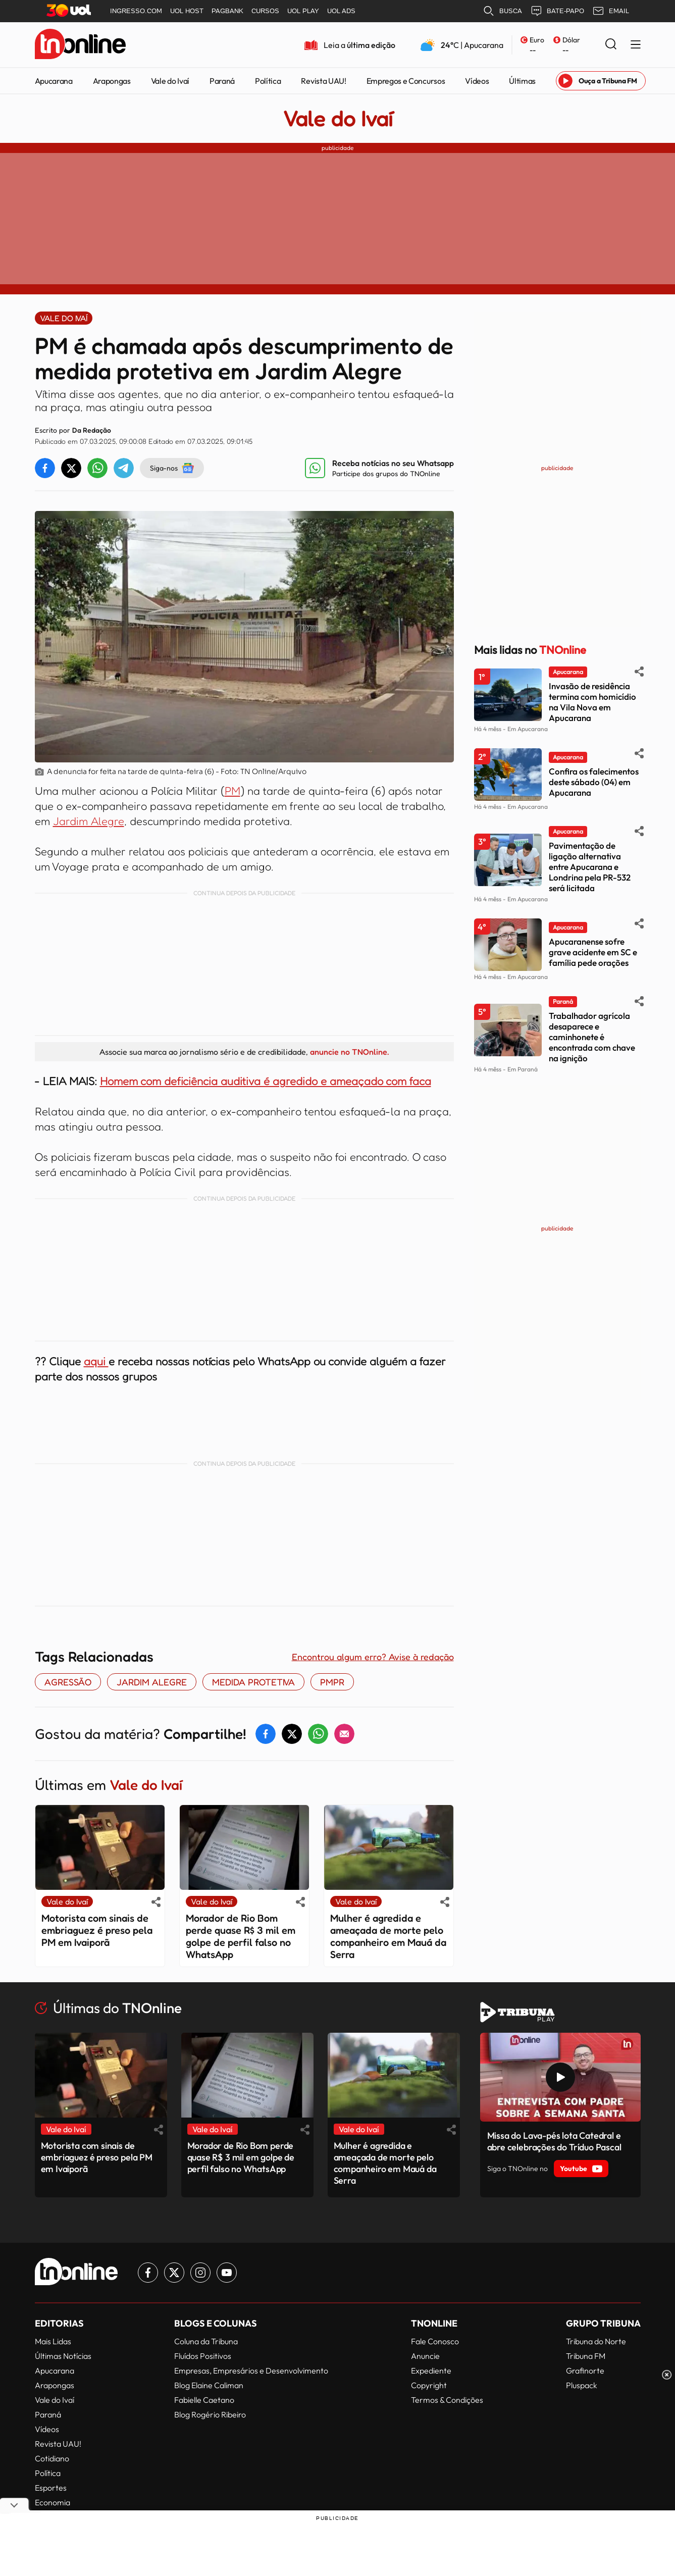  Describe the element at coordinates (227, 2272) in the screenshot. I see `[Link para Youtube TN Online]` at that location.